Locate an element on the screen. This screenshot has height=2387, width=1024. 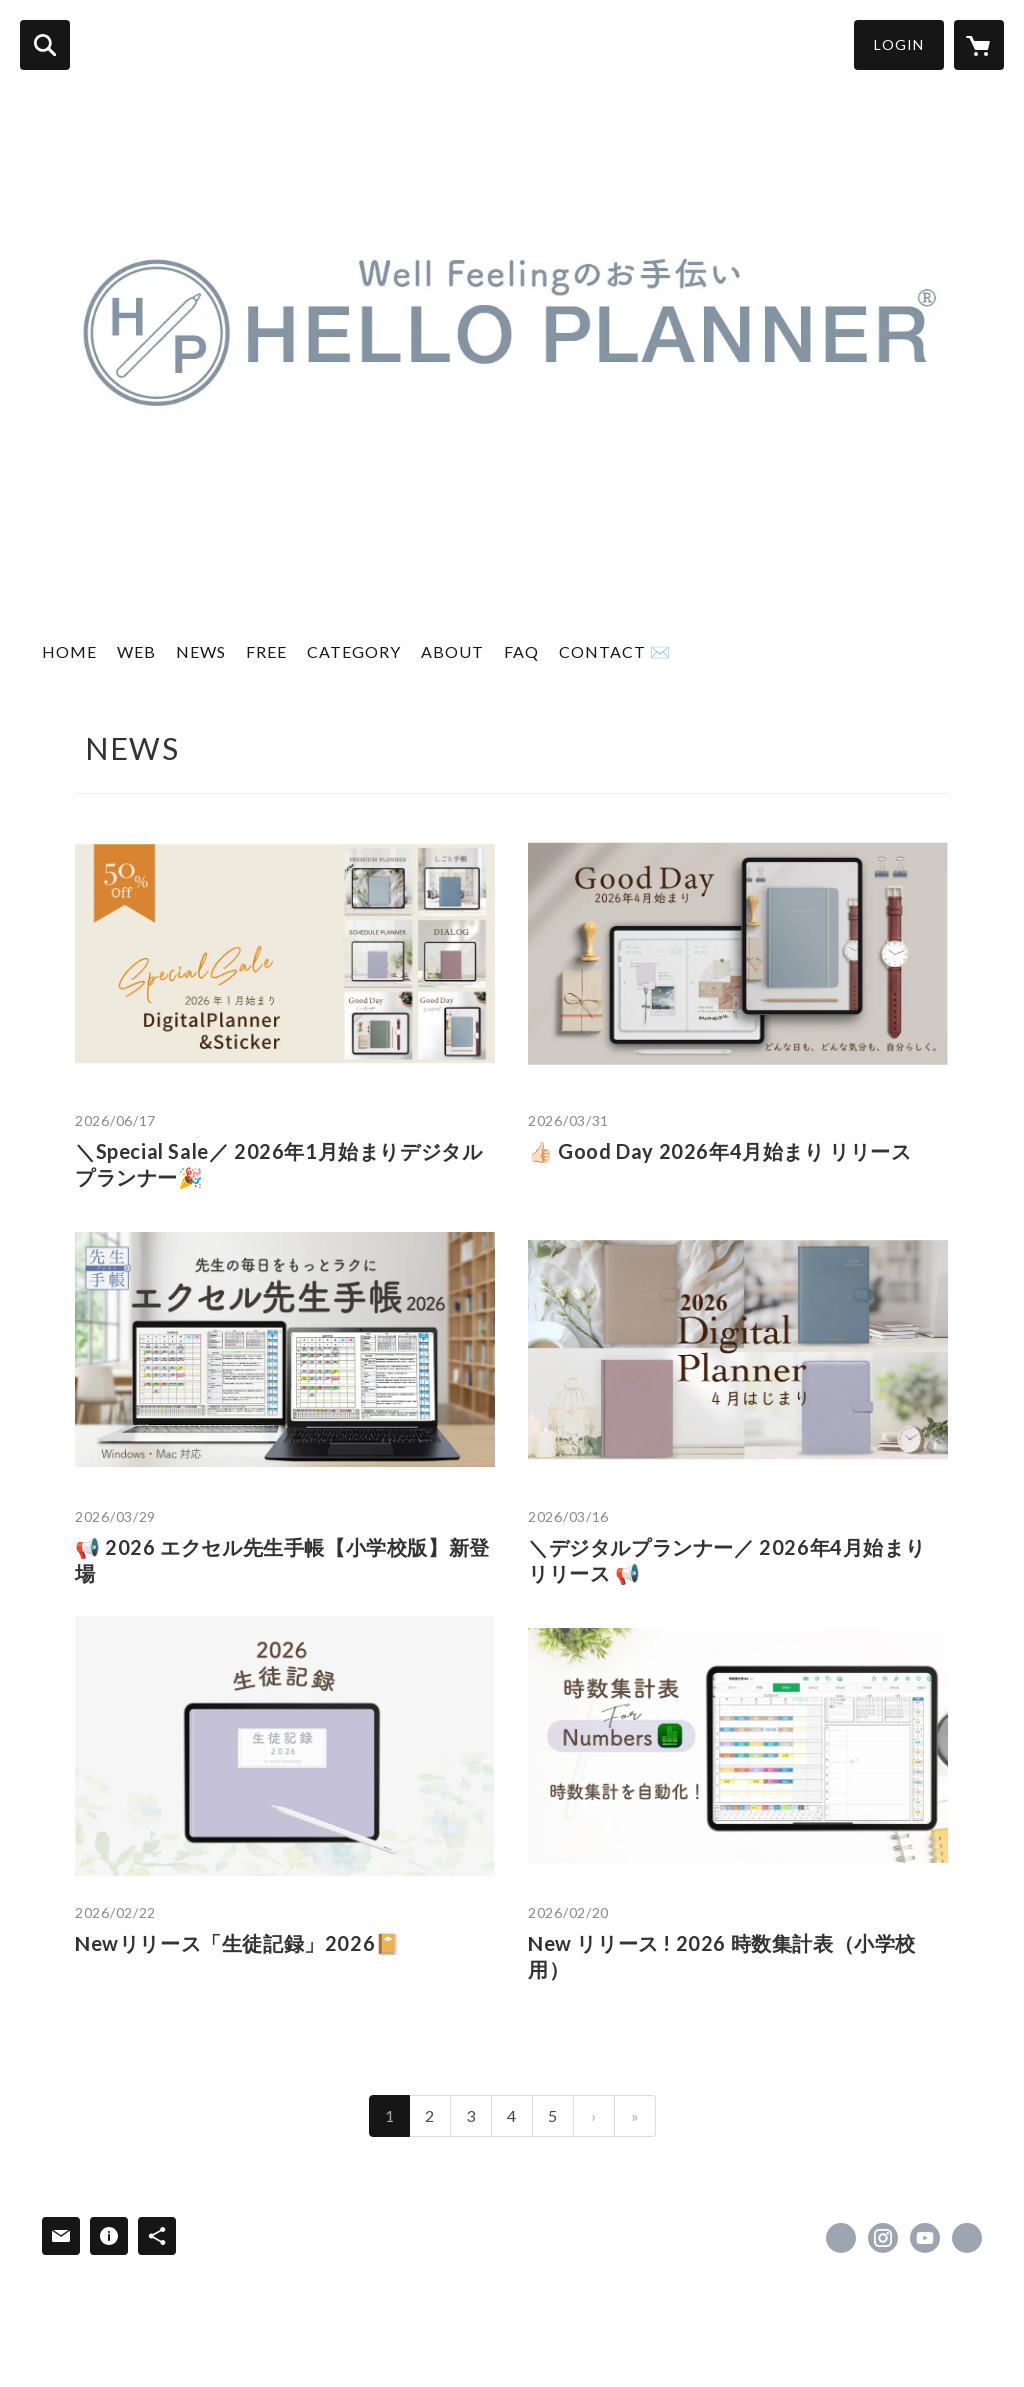
https://hello-planner.com/ [Website] is located at coordinates (967, 2238).